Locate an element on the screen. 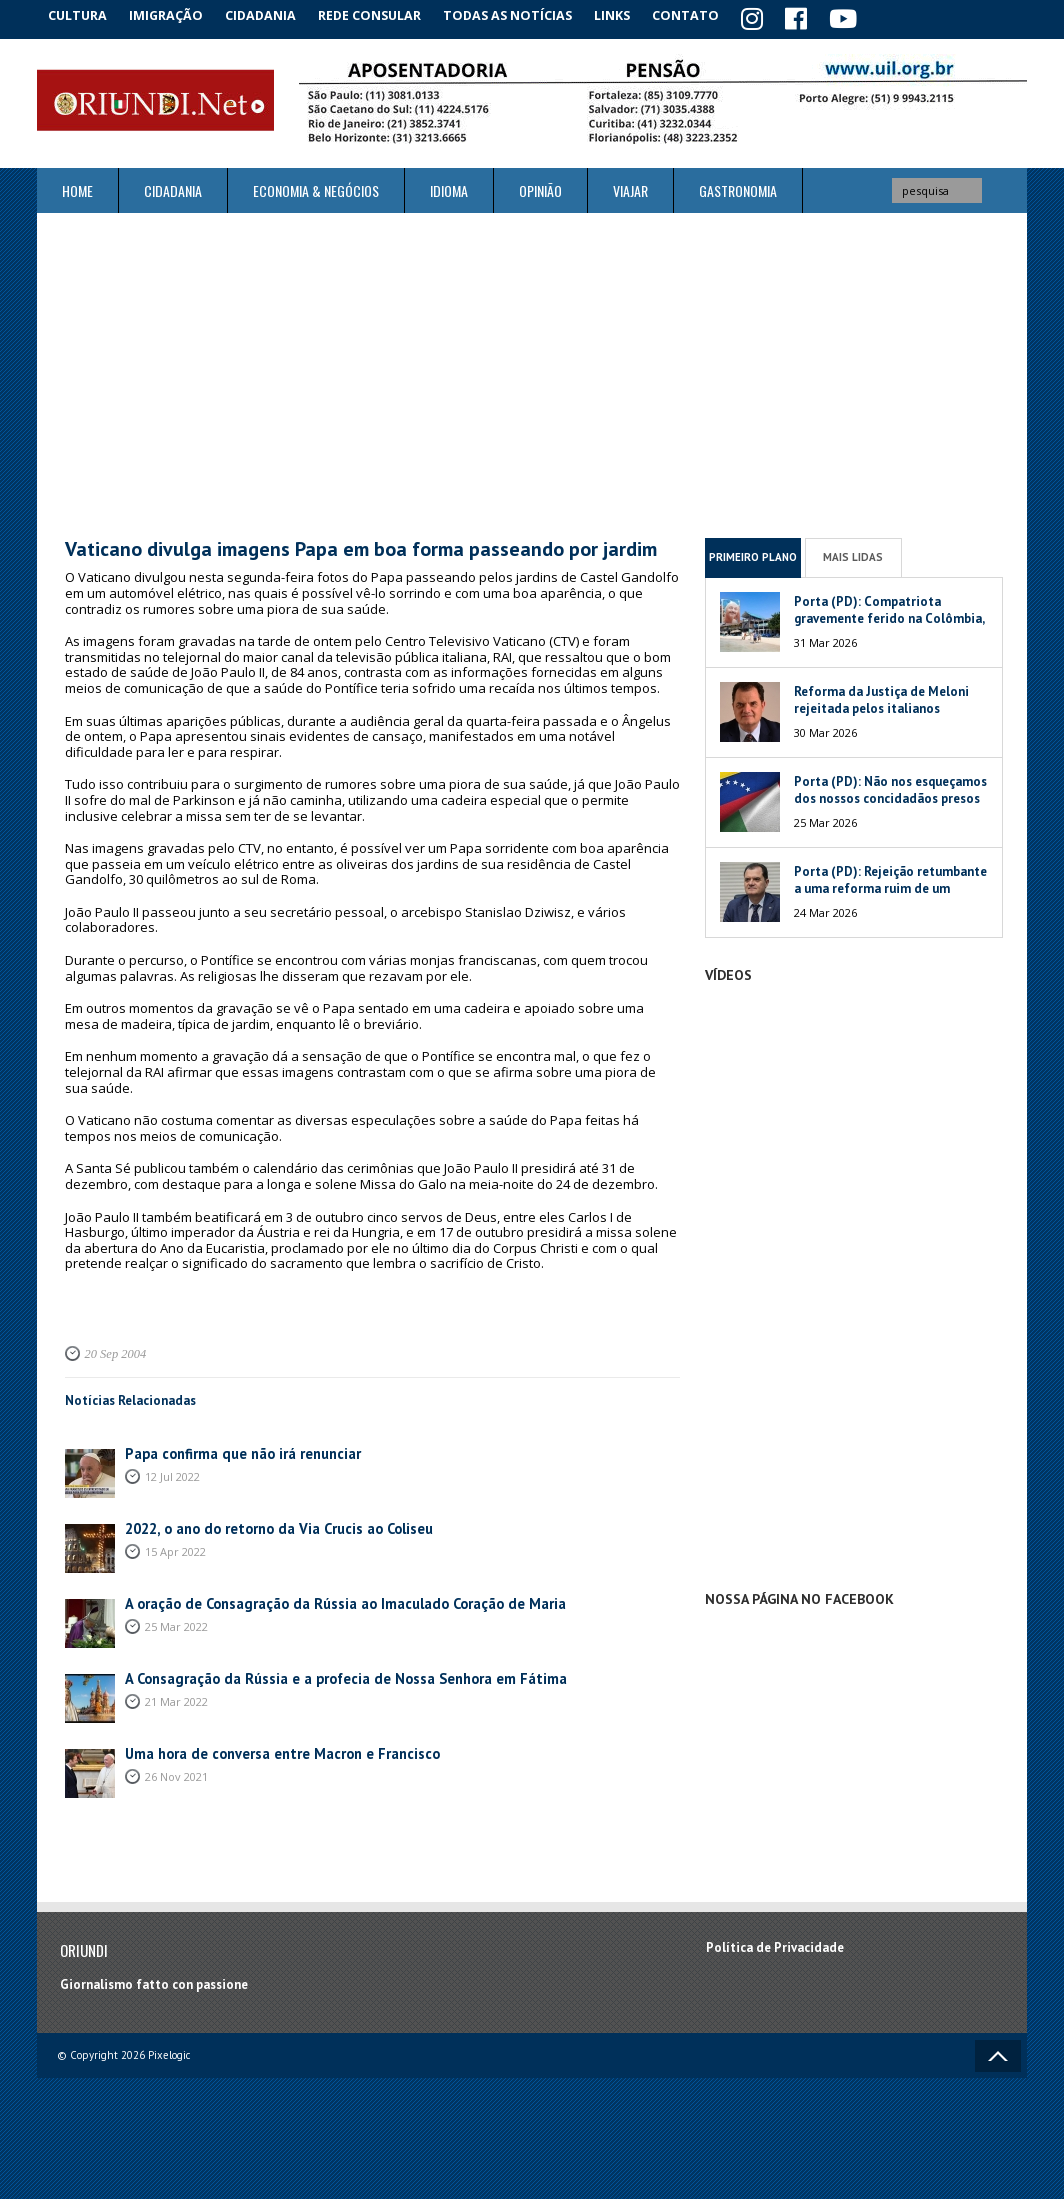  Links is located at coordinates (633, 14).